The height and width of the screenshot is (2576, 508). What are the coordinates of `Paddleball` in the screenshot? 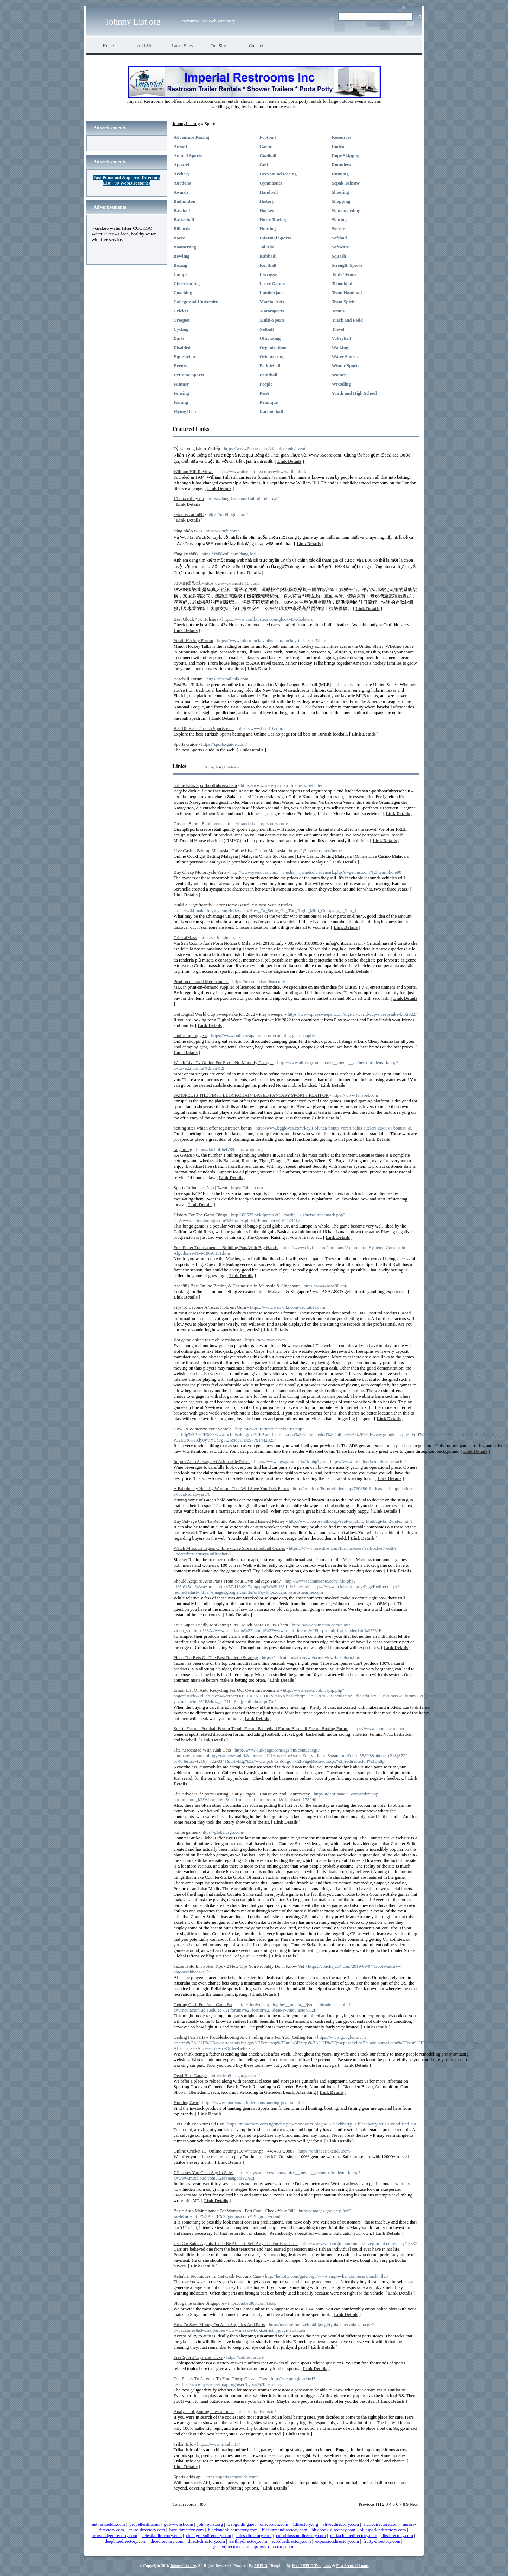 It's located at (269, 365).